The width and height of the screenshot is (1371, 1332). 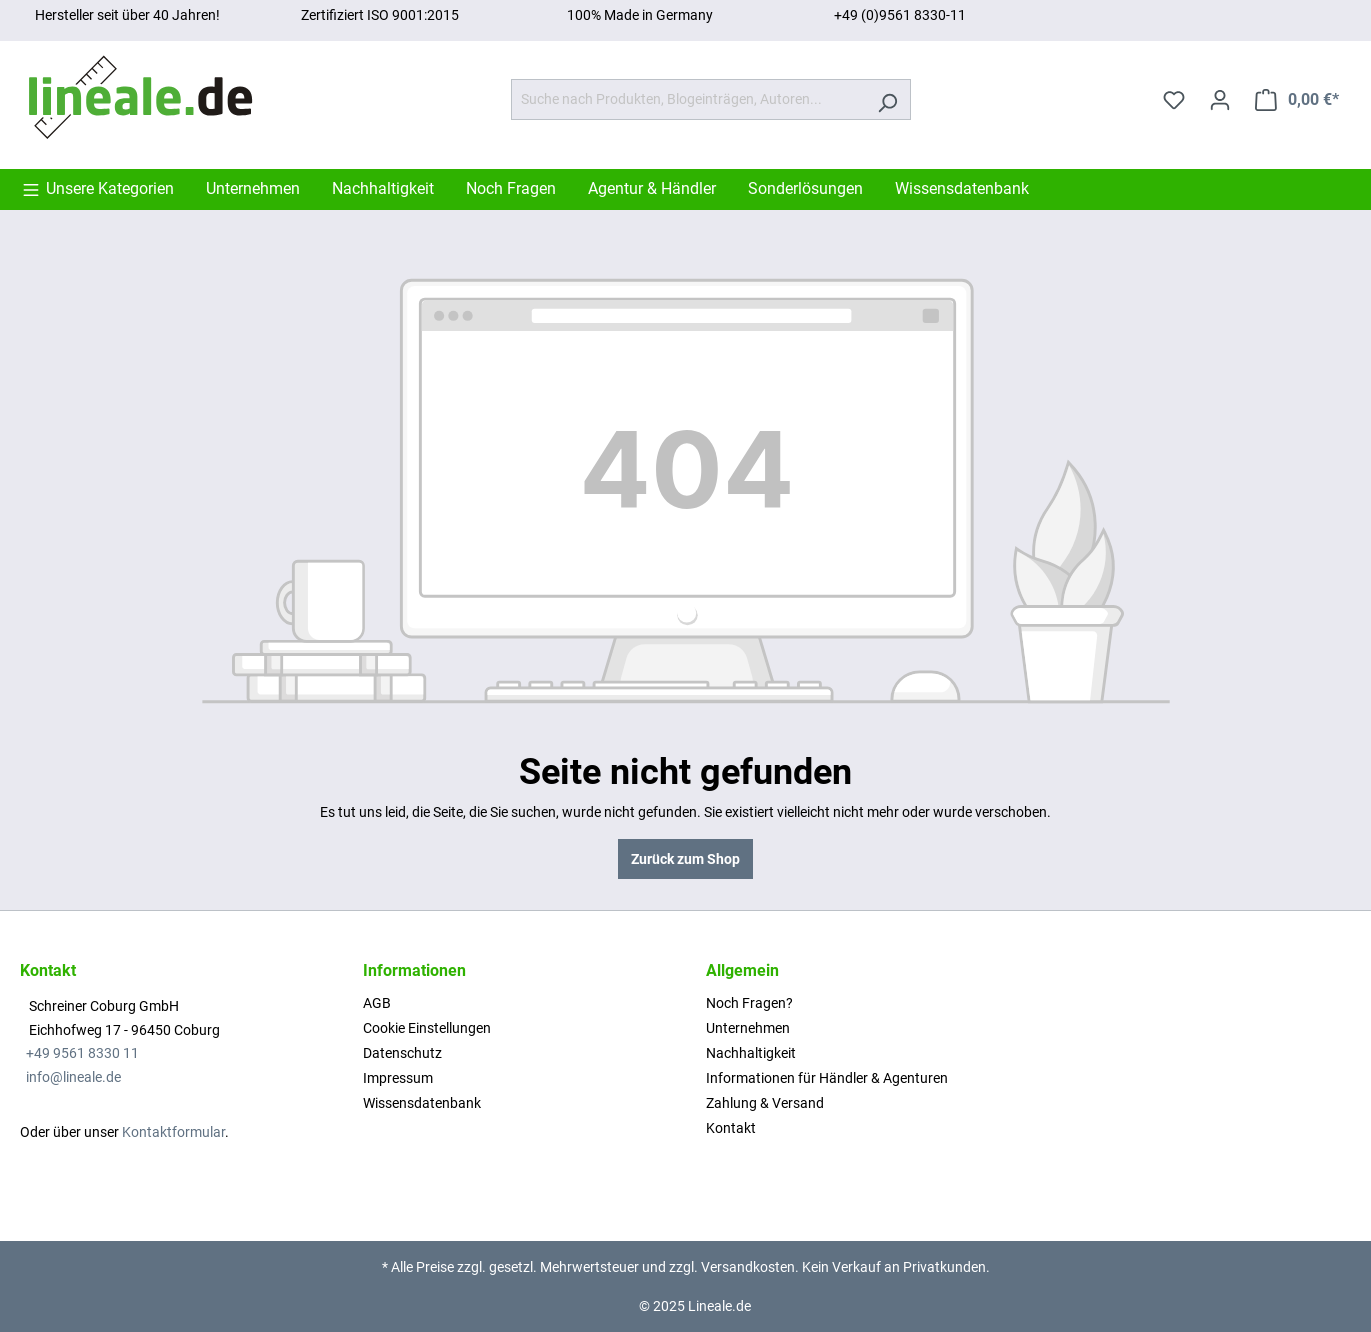 I want to click on Zurück zum Shop, so click(x=685, y=859).